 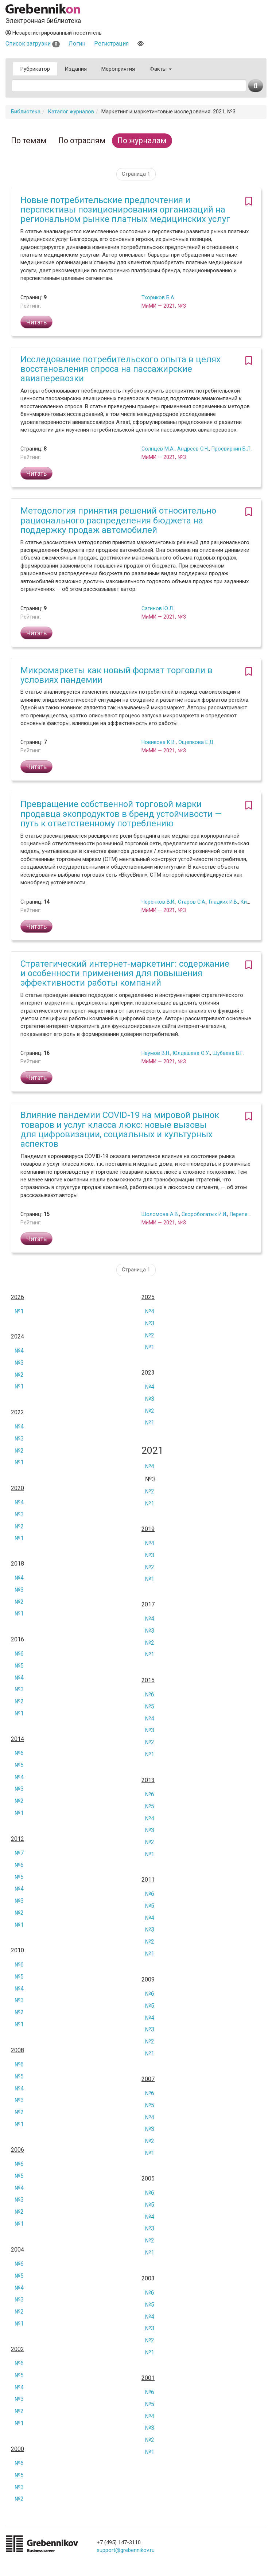 What do you see at coordinates (17, 1297) in the screenshot?
I see `2026` at bounding box center [17, 1297].